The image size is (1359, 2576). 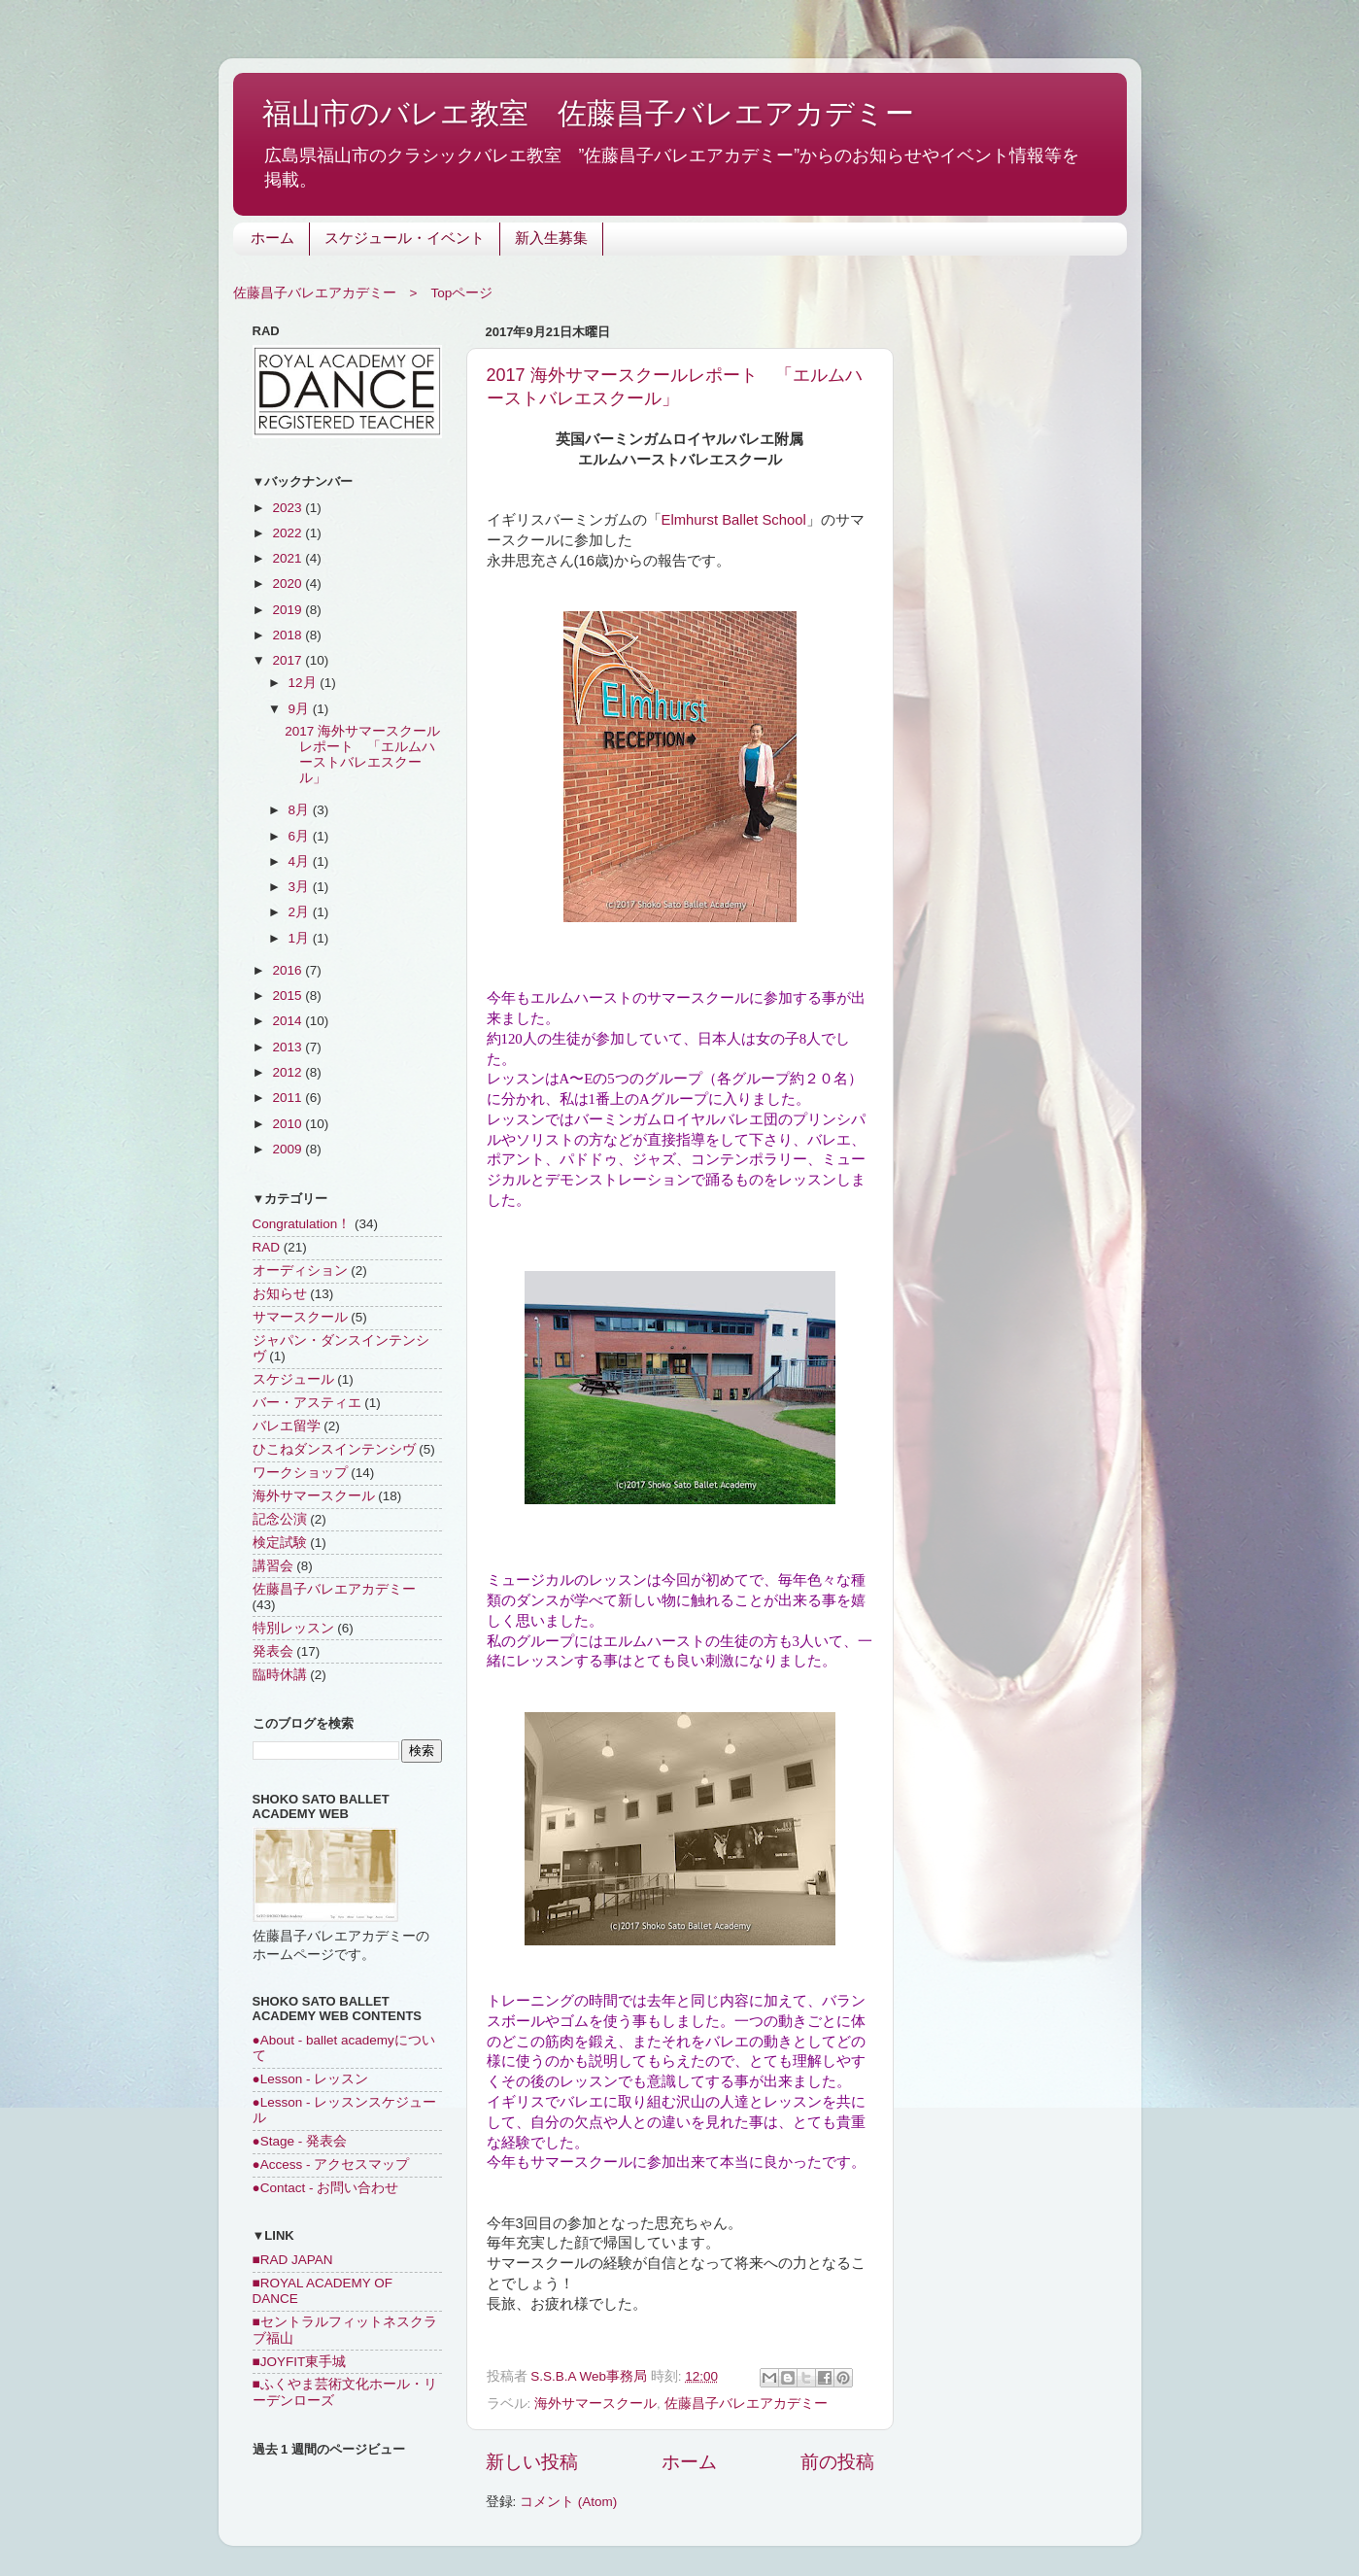 I want to click on 2022, so click(x=288, y=533).